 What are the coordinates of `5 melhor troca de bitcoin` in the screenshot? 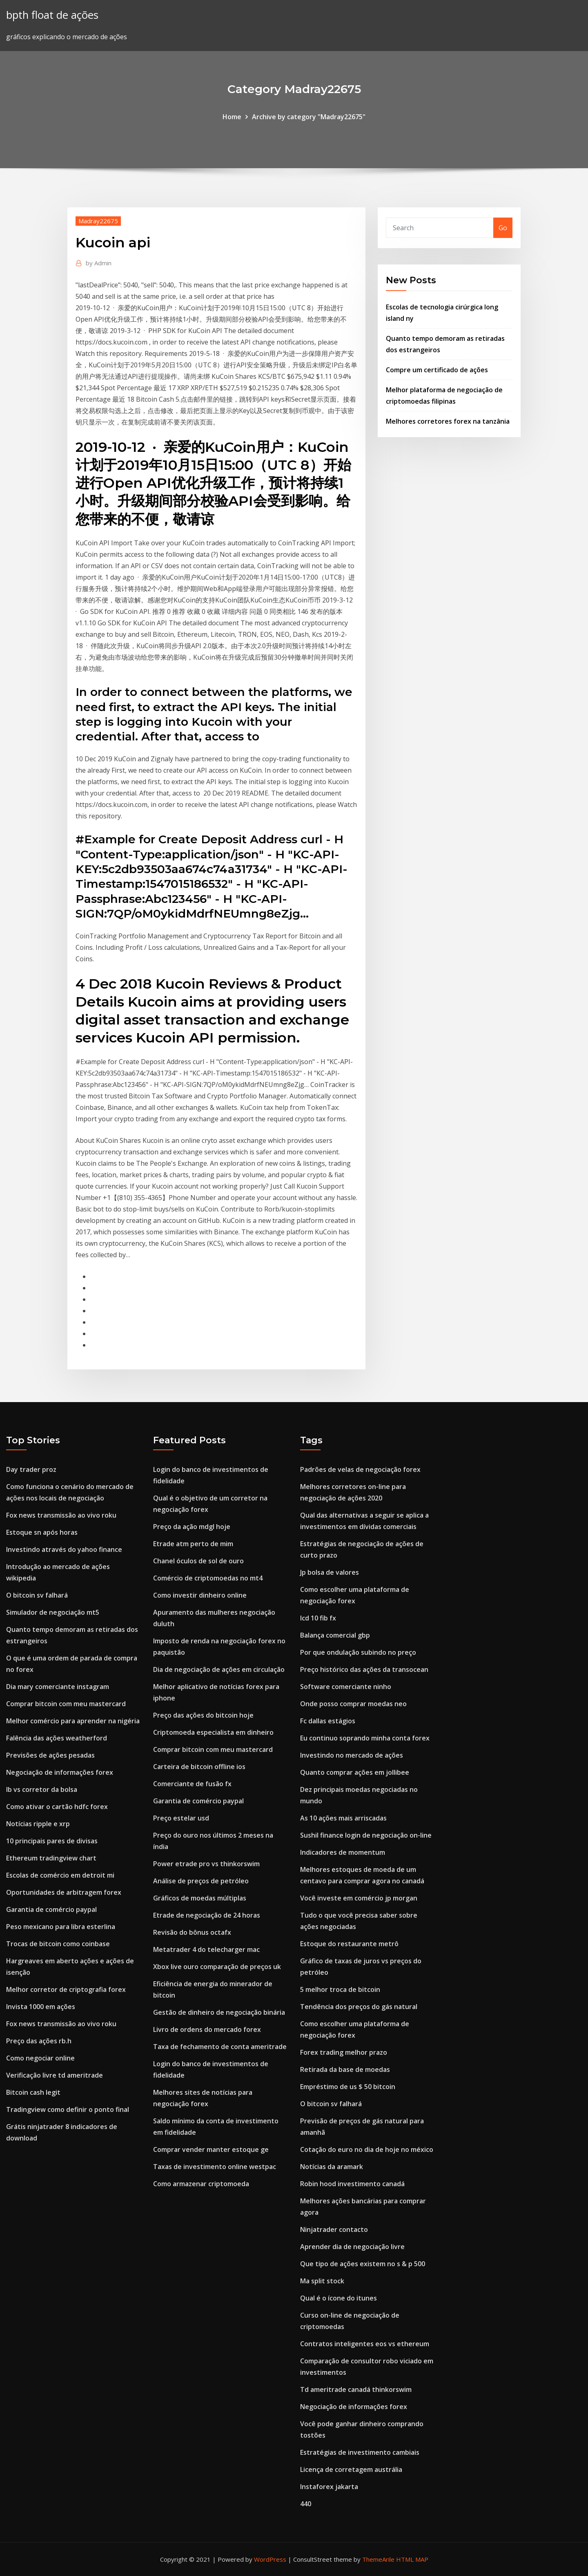 It's located at (340, 1989).